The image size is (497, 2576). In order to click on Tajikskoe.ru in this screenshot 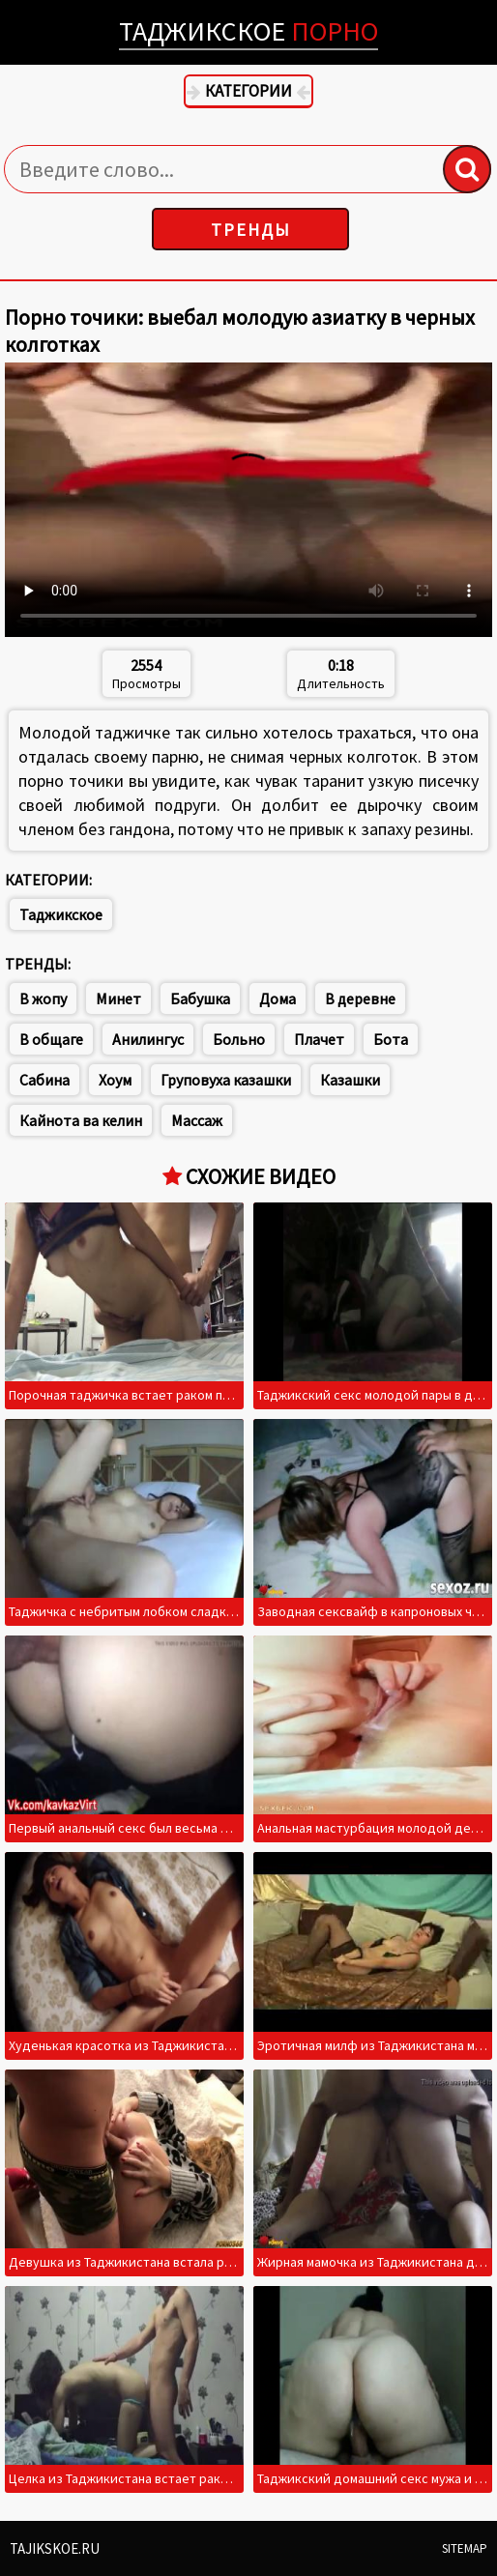, I will do `click(55, 2548)`.